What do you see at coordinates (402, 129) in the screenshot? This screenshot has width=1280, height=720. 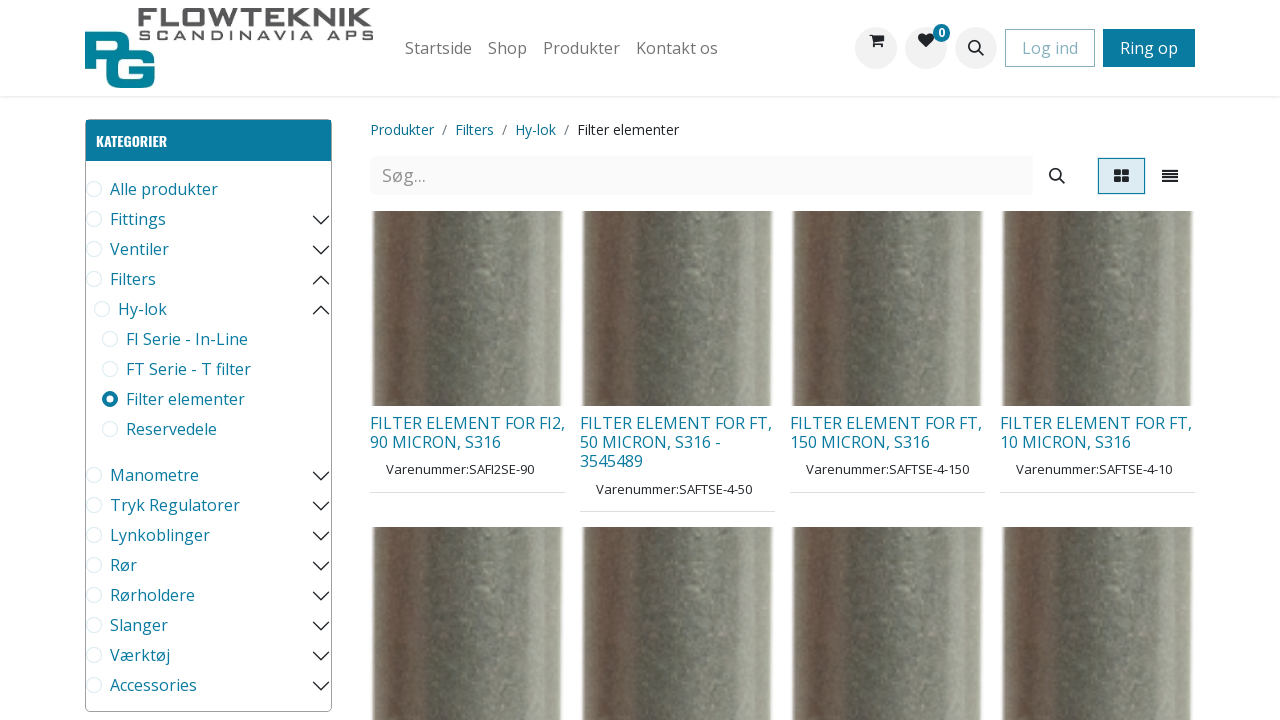 I see `Produkter` at bounding box center [402, 129].